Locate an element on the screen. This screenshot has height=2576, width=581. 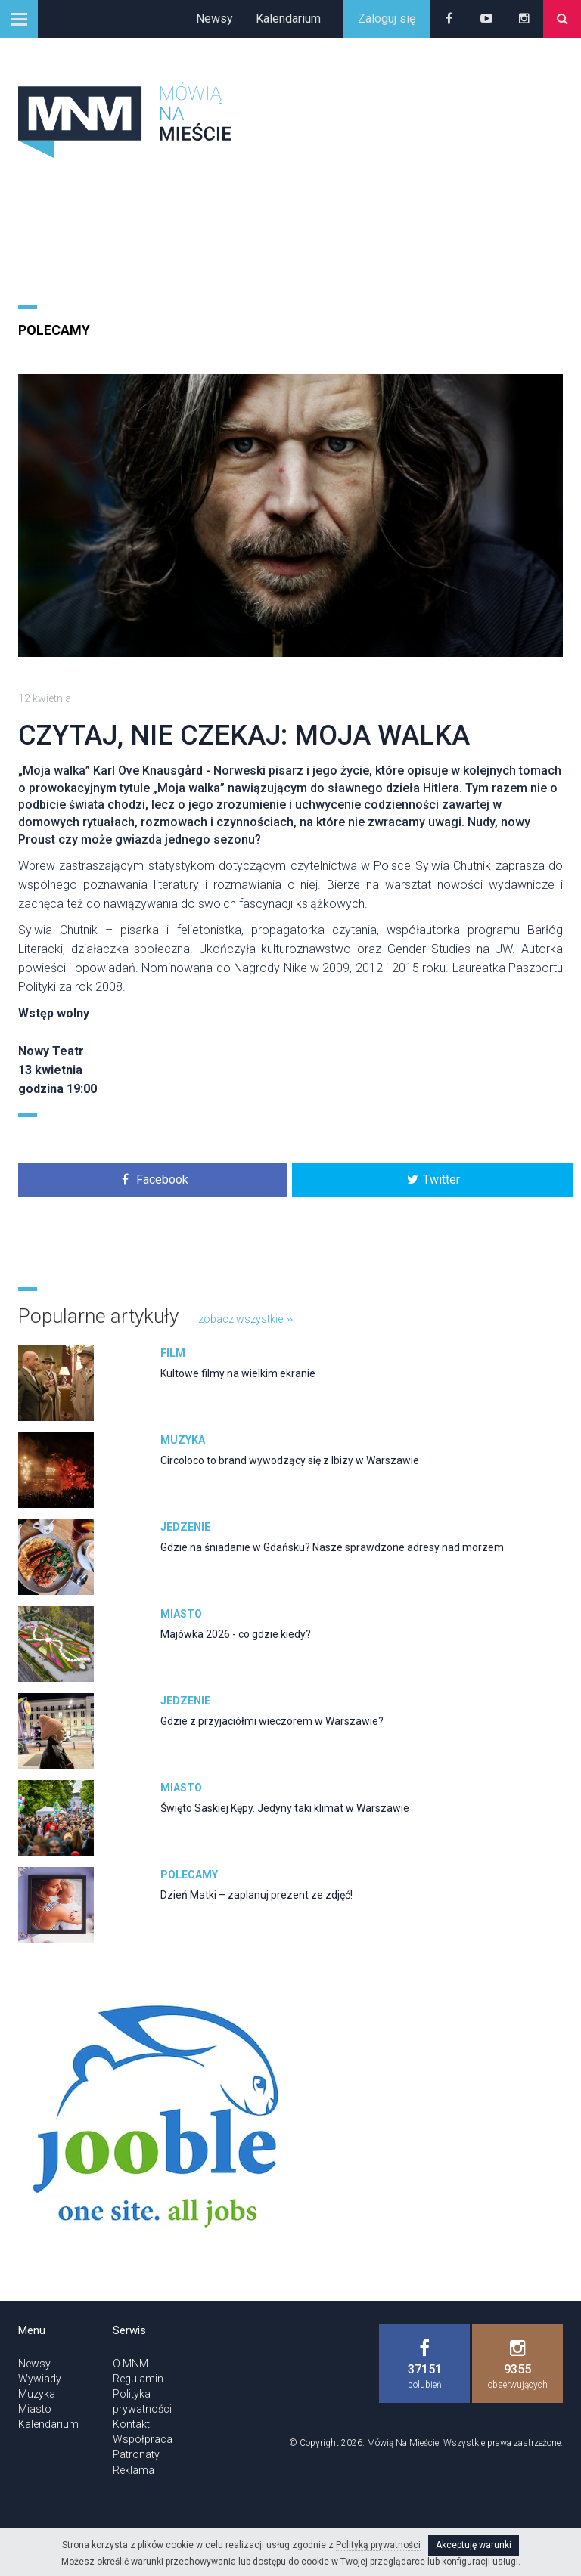
Regulamin is located at coordinates (138, 2379).